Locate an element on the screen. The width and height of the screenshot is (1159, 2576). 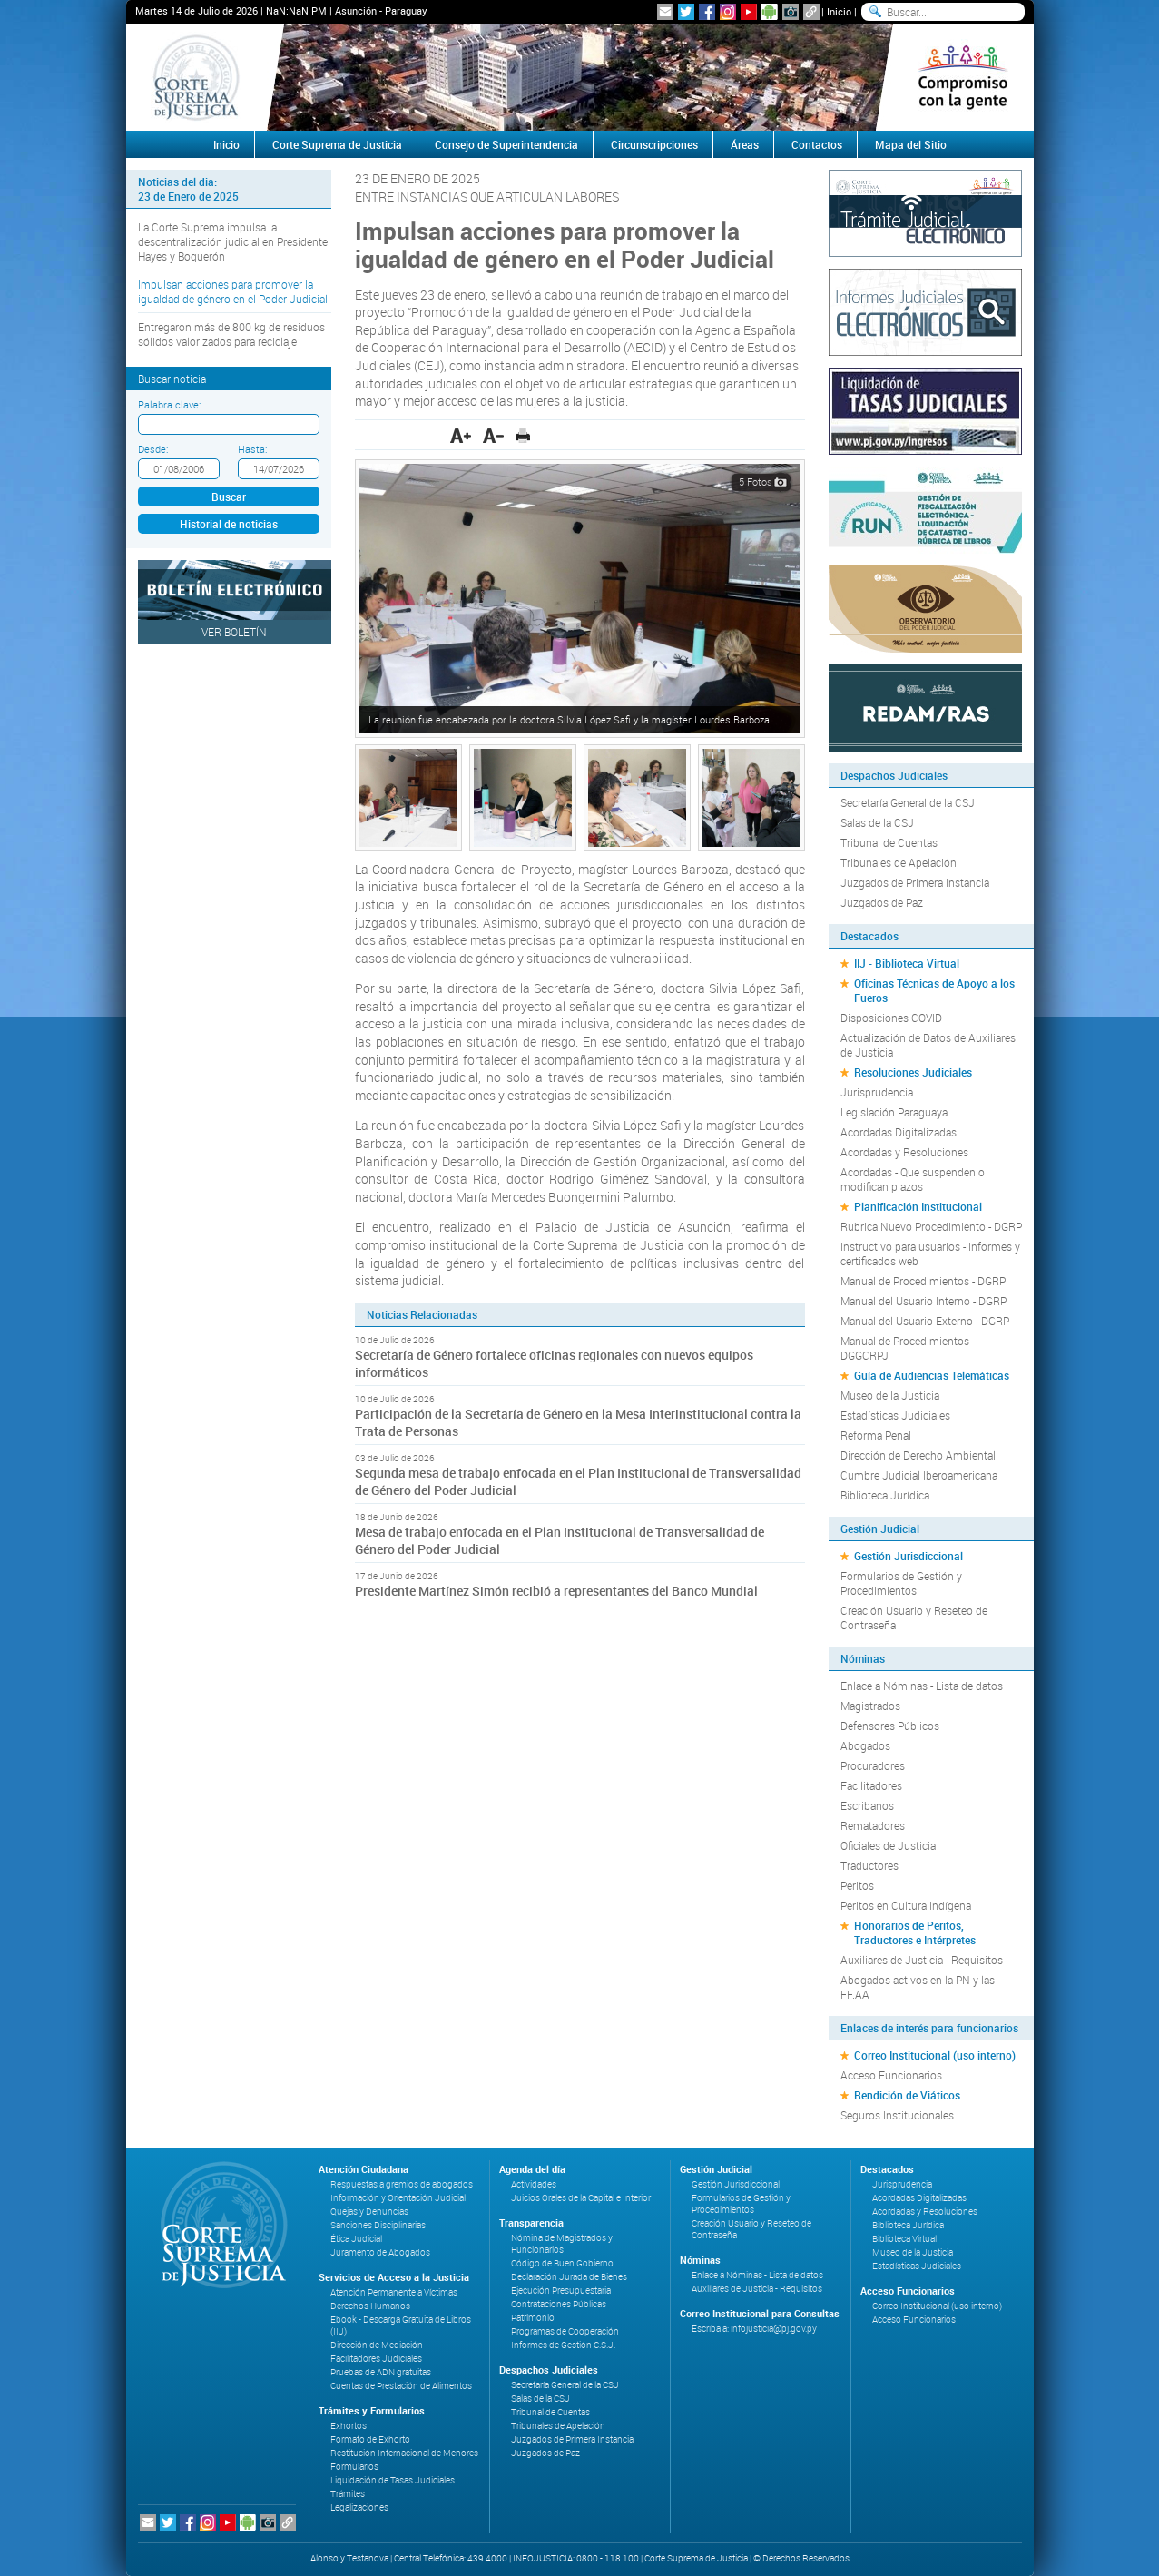
Jurisprudencia is located at coordinates (876, 1092).